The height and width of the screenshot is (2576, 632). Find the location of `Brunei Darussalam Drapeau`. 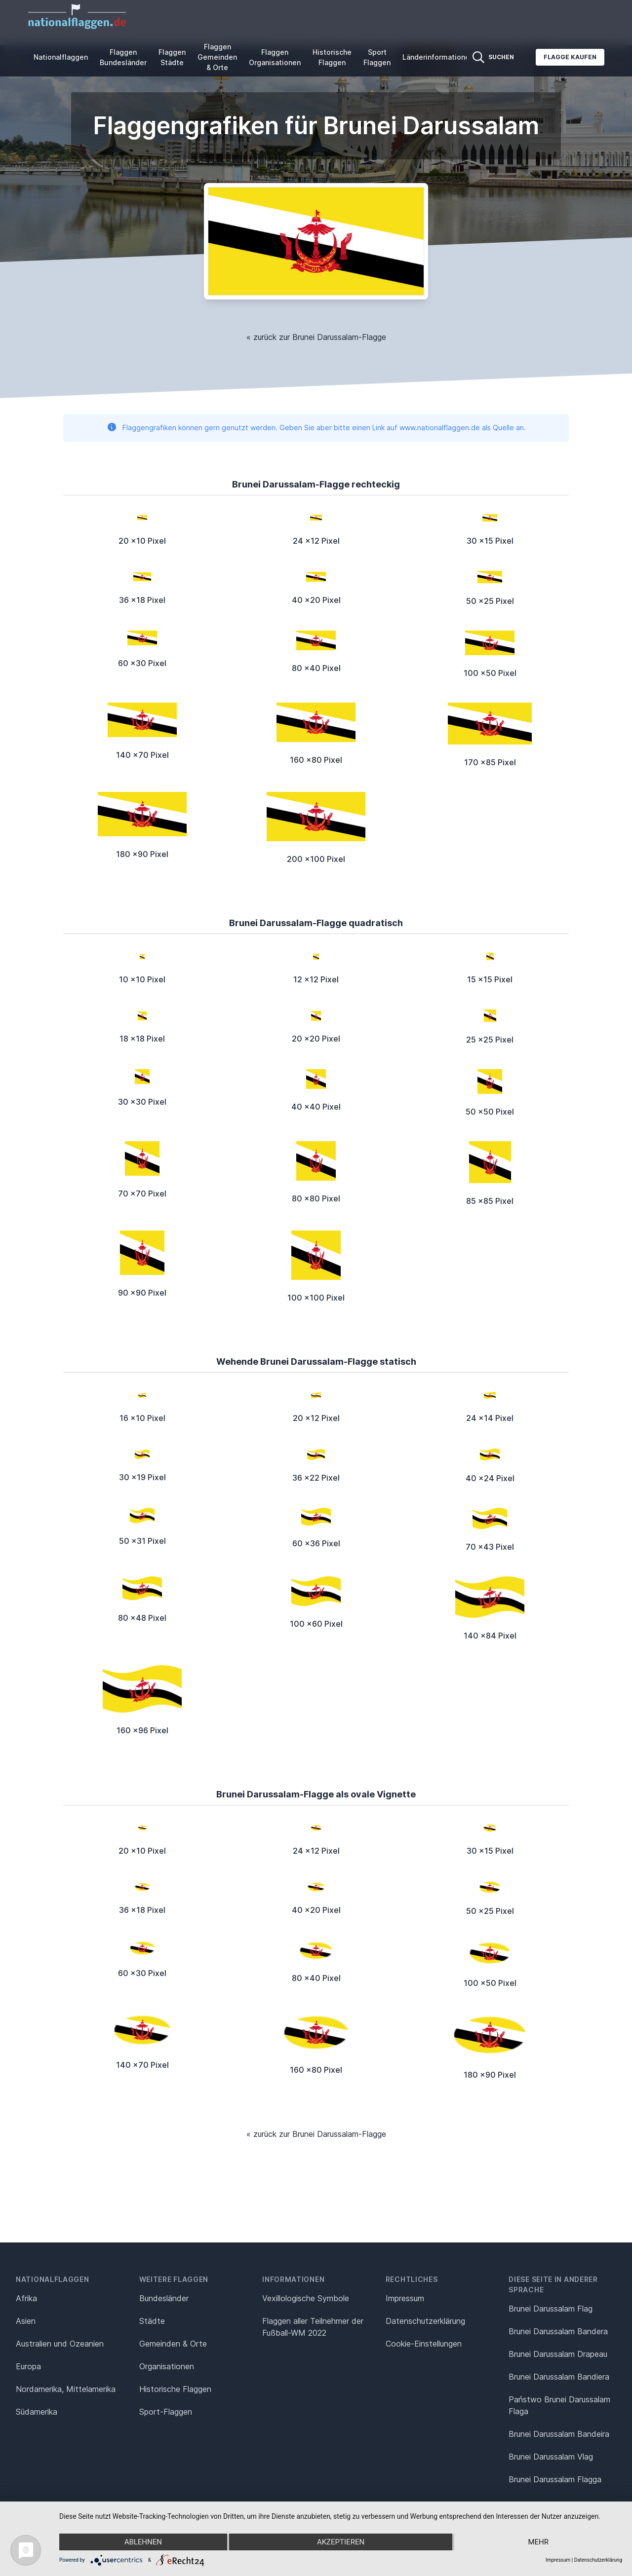

Brunei Darussalam Drapeau is located at coordinates (558, 2354).